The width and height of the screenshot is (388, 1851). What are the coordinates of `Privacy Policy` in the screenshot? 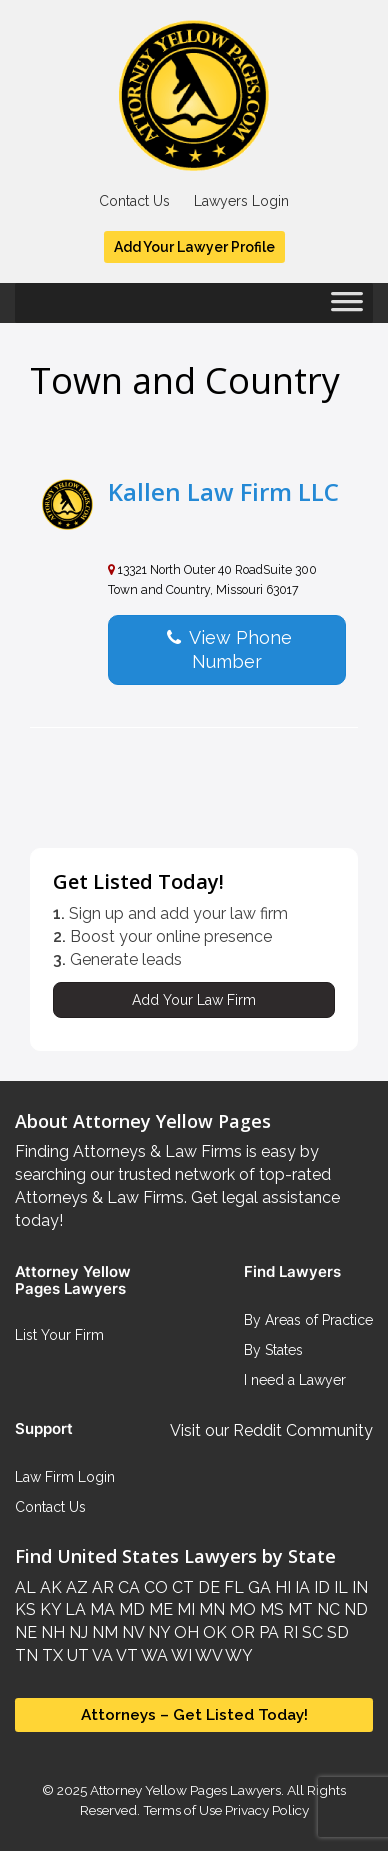 It's located at (265, 1810).